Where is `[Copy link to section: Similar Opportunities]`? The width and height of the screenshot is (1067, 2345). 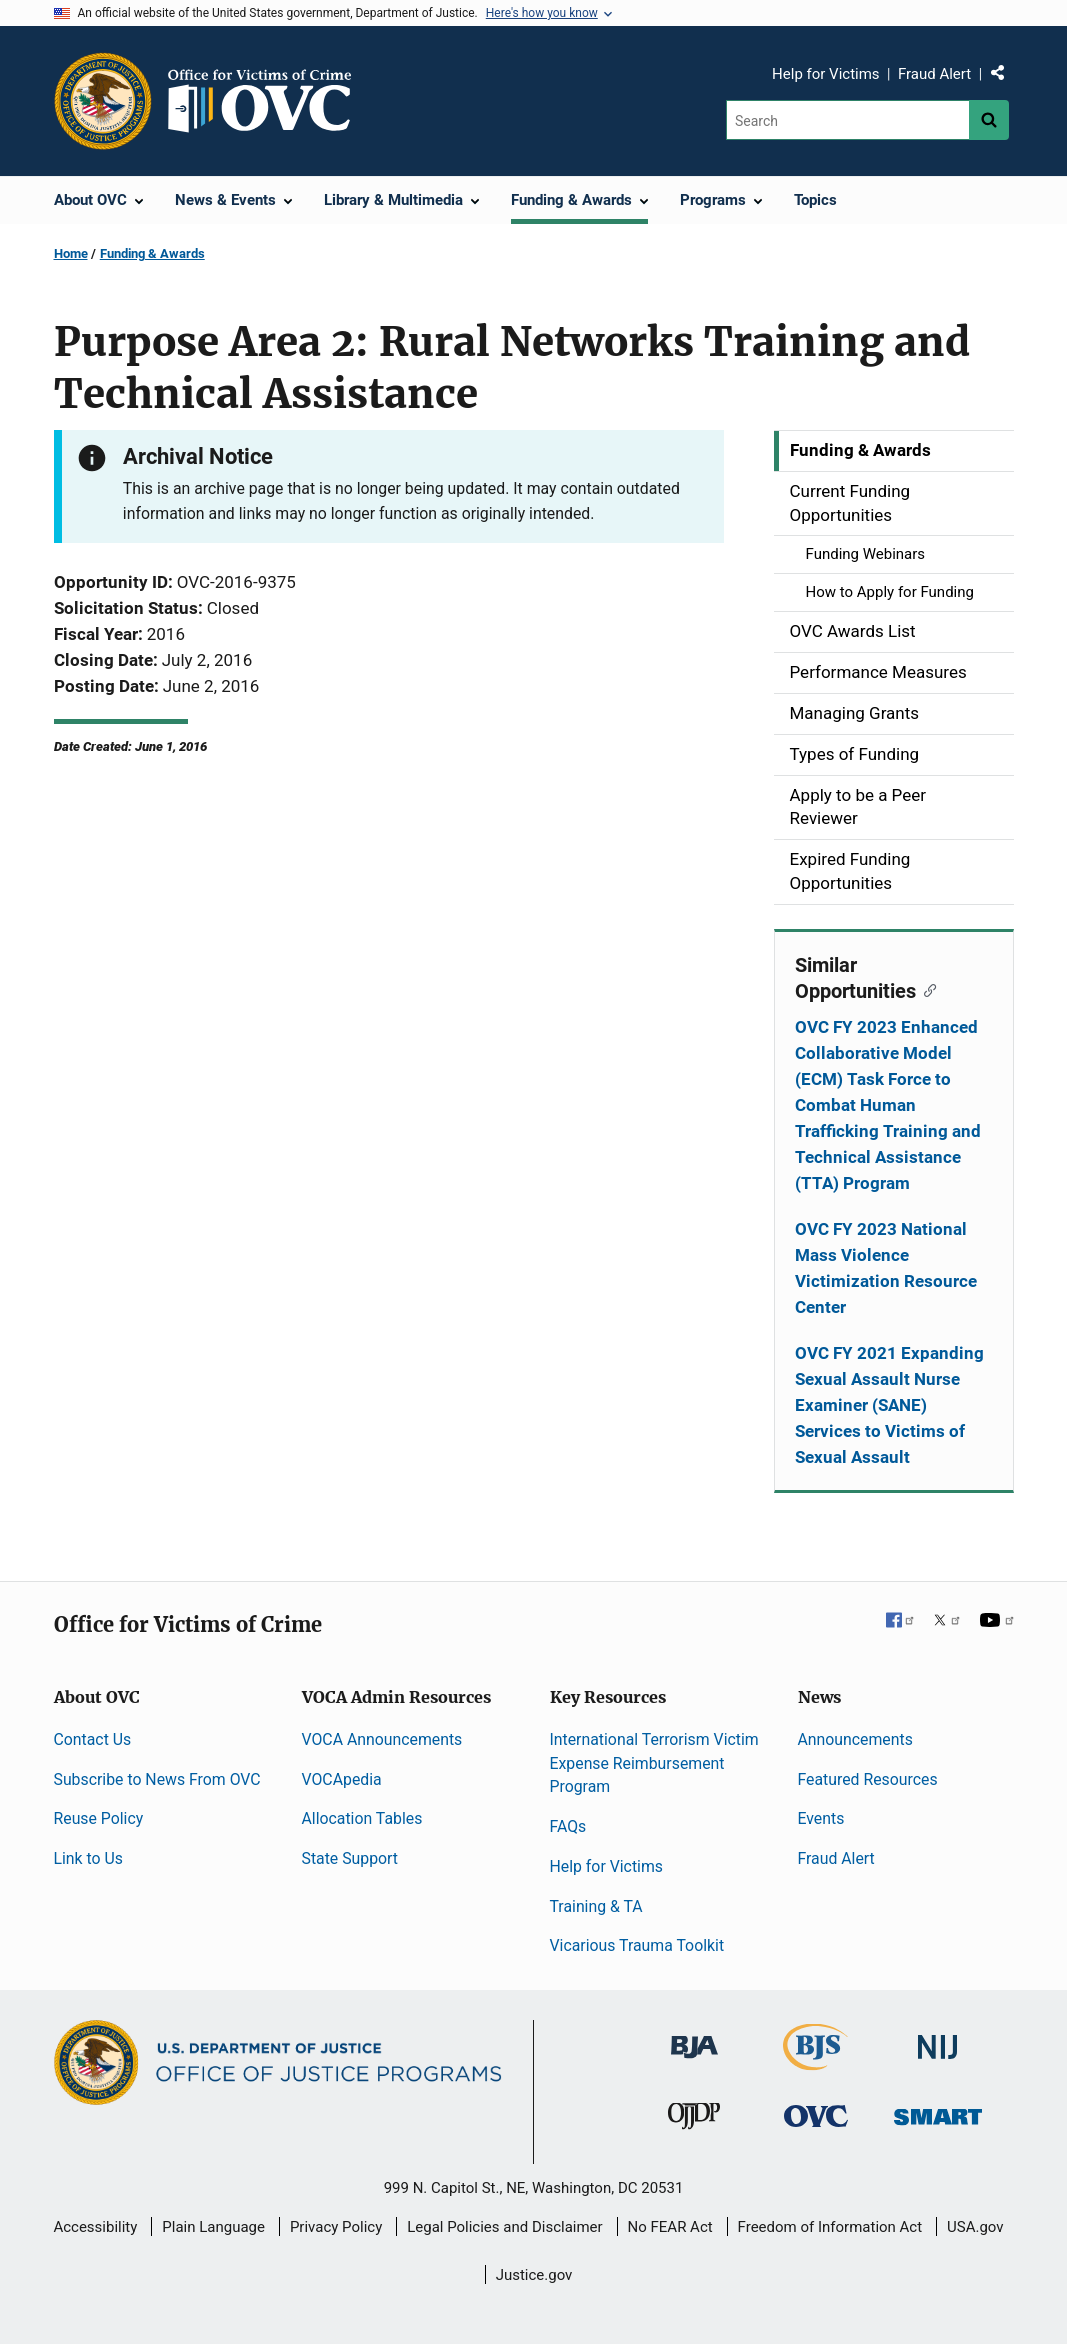 [Copy link to section: Similar Opportunities] is located at coordinates (926, 989).